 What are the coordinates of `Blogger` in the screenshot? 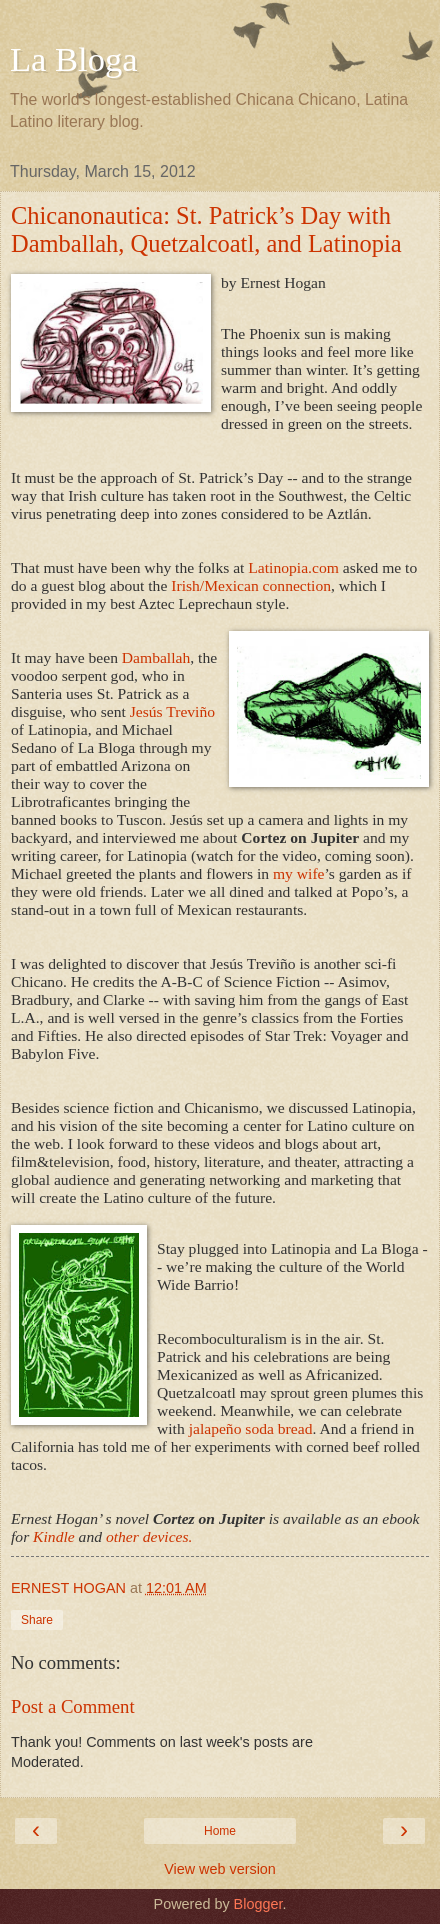 It's located at (258, 1904).